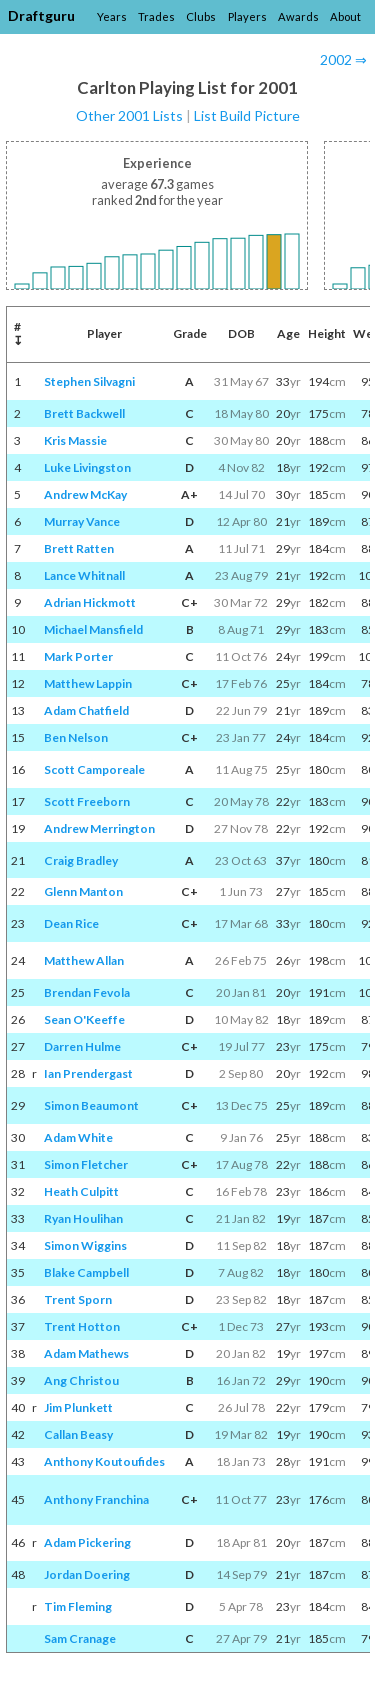 The image size is (375, 1701). I want to click on Andrew Merrington, so click(99, 828).